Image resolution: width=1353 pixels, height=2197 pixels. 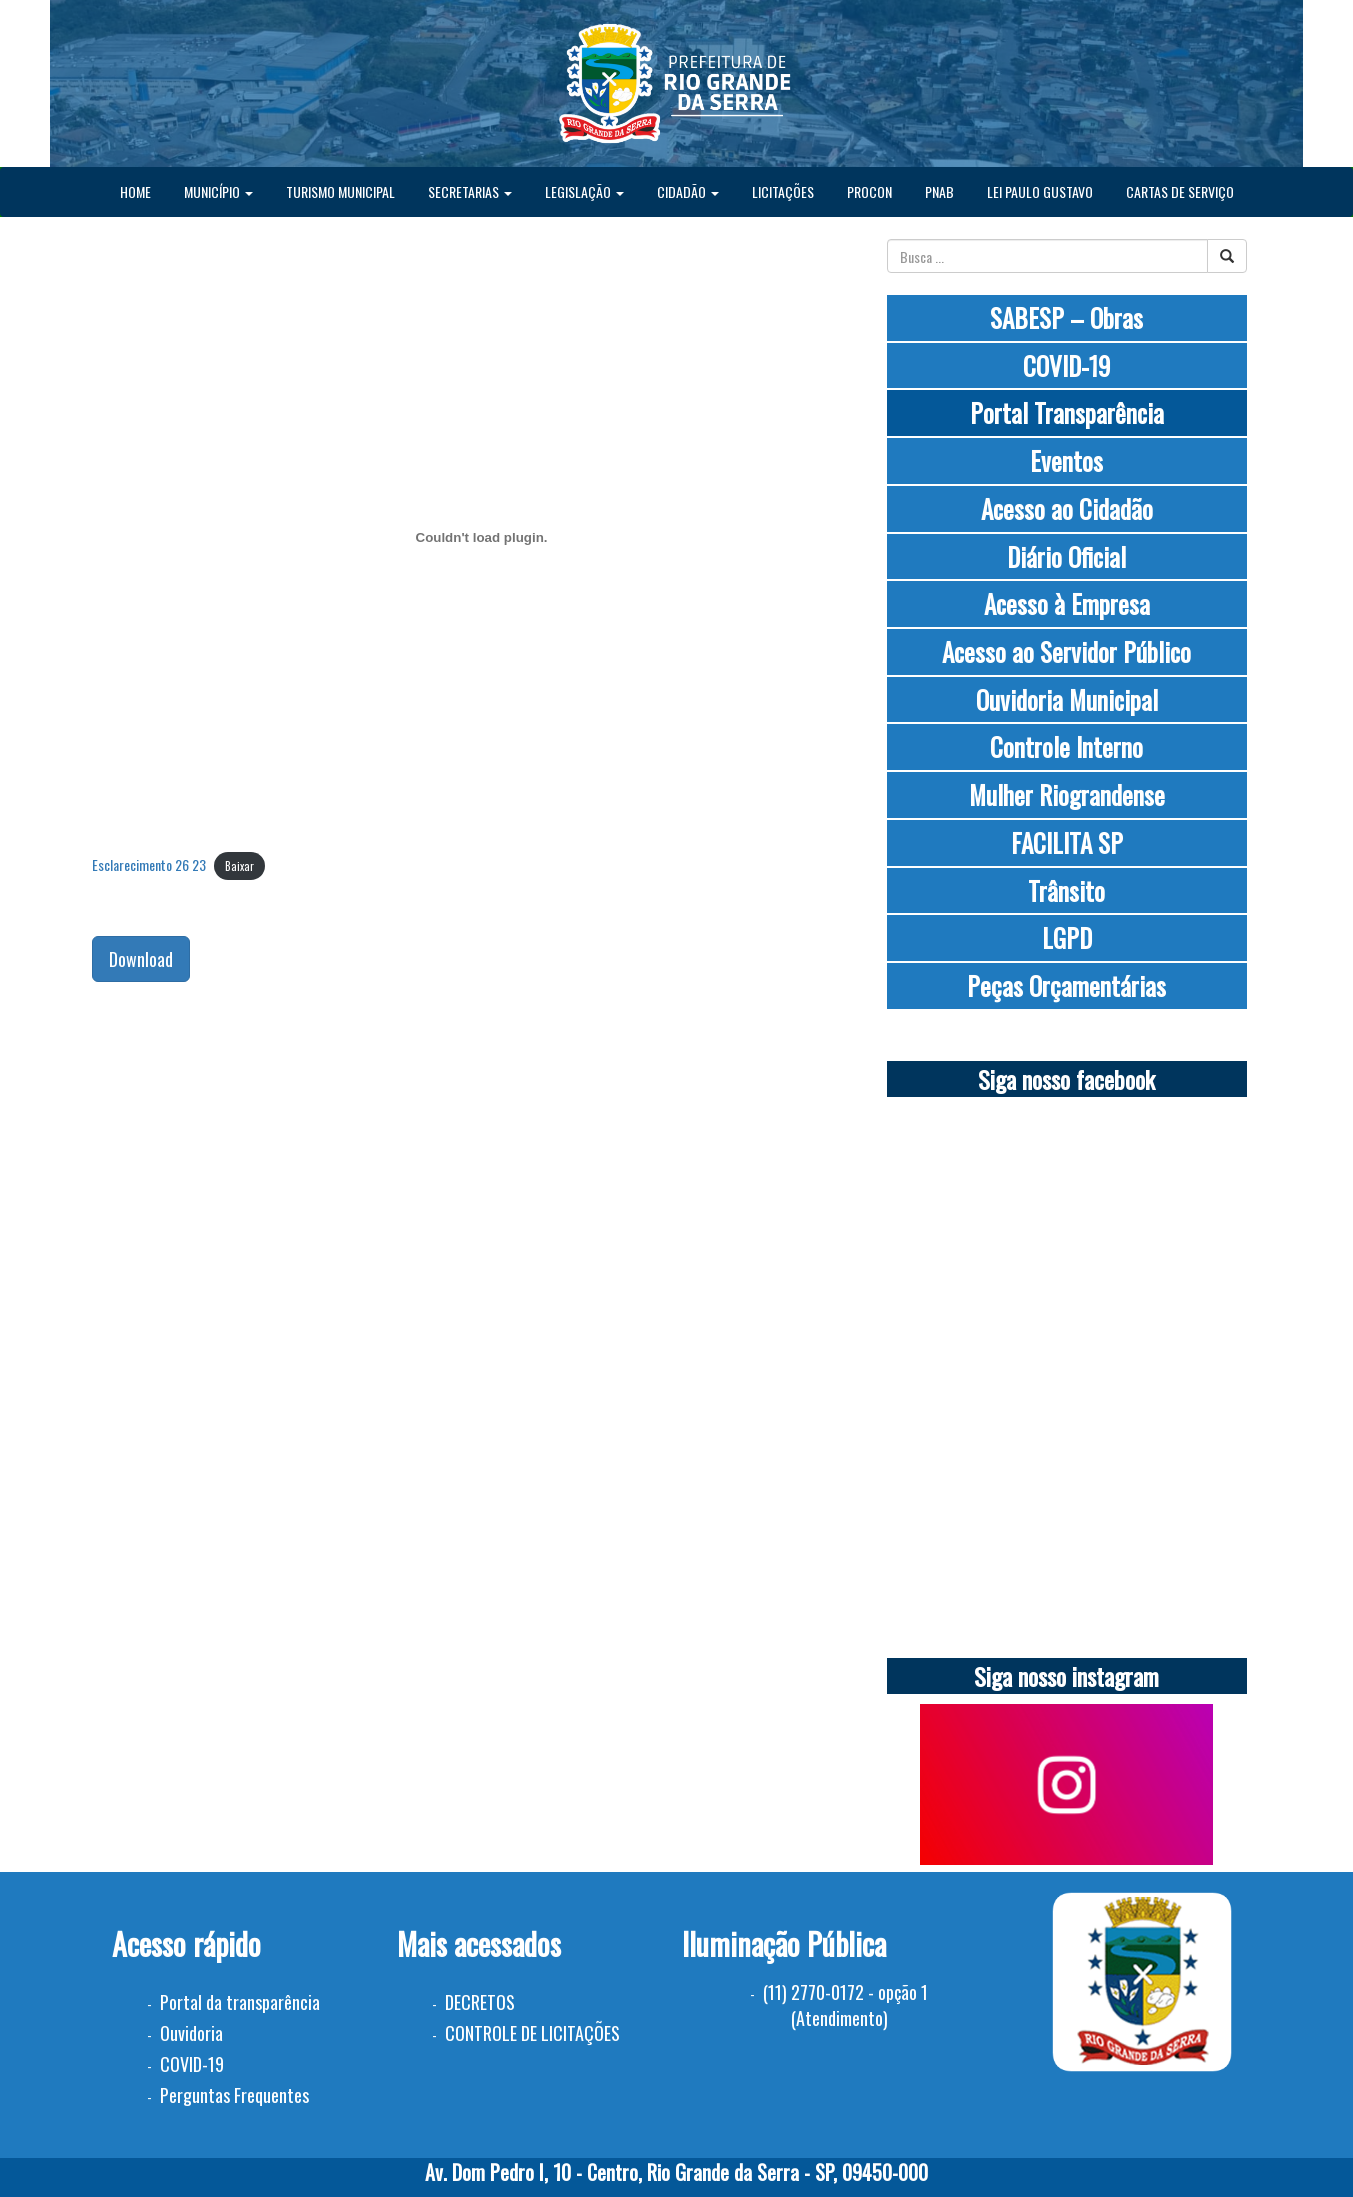 I want to click on Eventos, so click(x=1066, y=460).